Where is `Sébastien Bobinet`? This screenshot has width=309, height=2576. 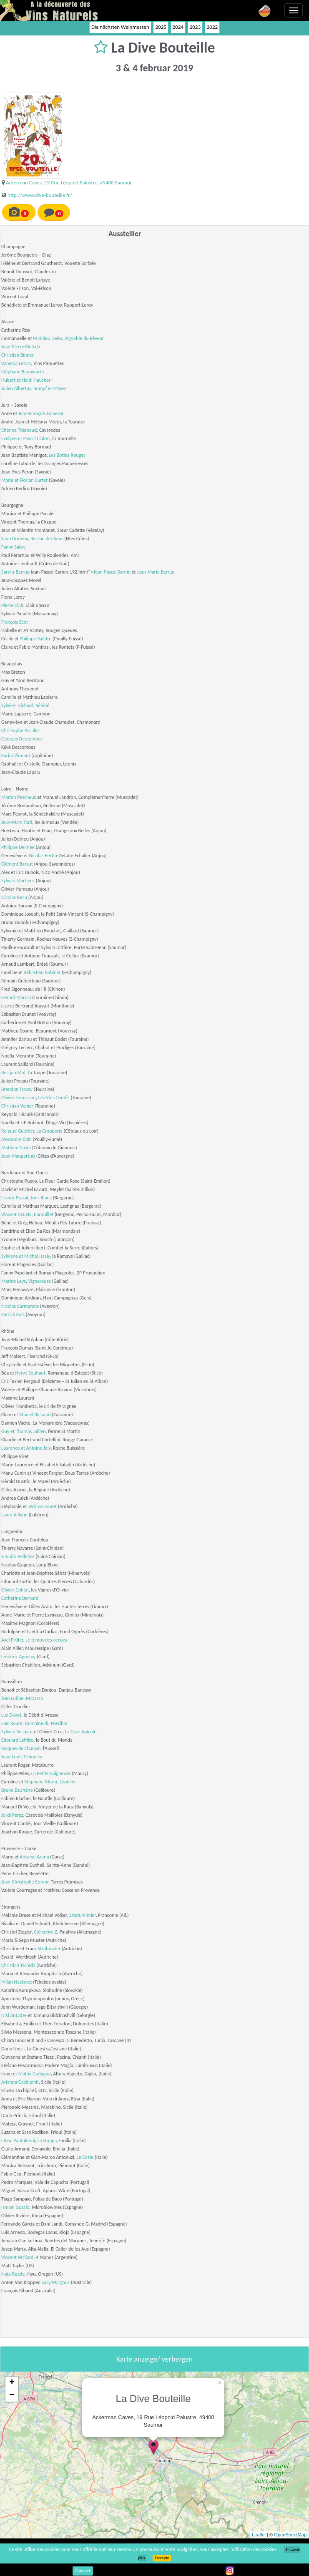
Sébastien Bobinet is located at coordinates (42, 972).